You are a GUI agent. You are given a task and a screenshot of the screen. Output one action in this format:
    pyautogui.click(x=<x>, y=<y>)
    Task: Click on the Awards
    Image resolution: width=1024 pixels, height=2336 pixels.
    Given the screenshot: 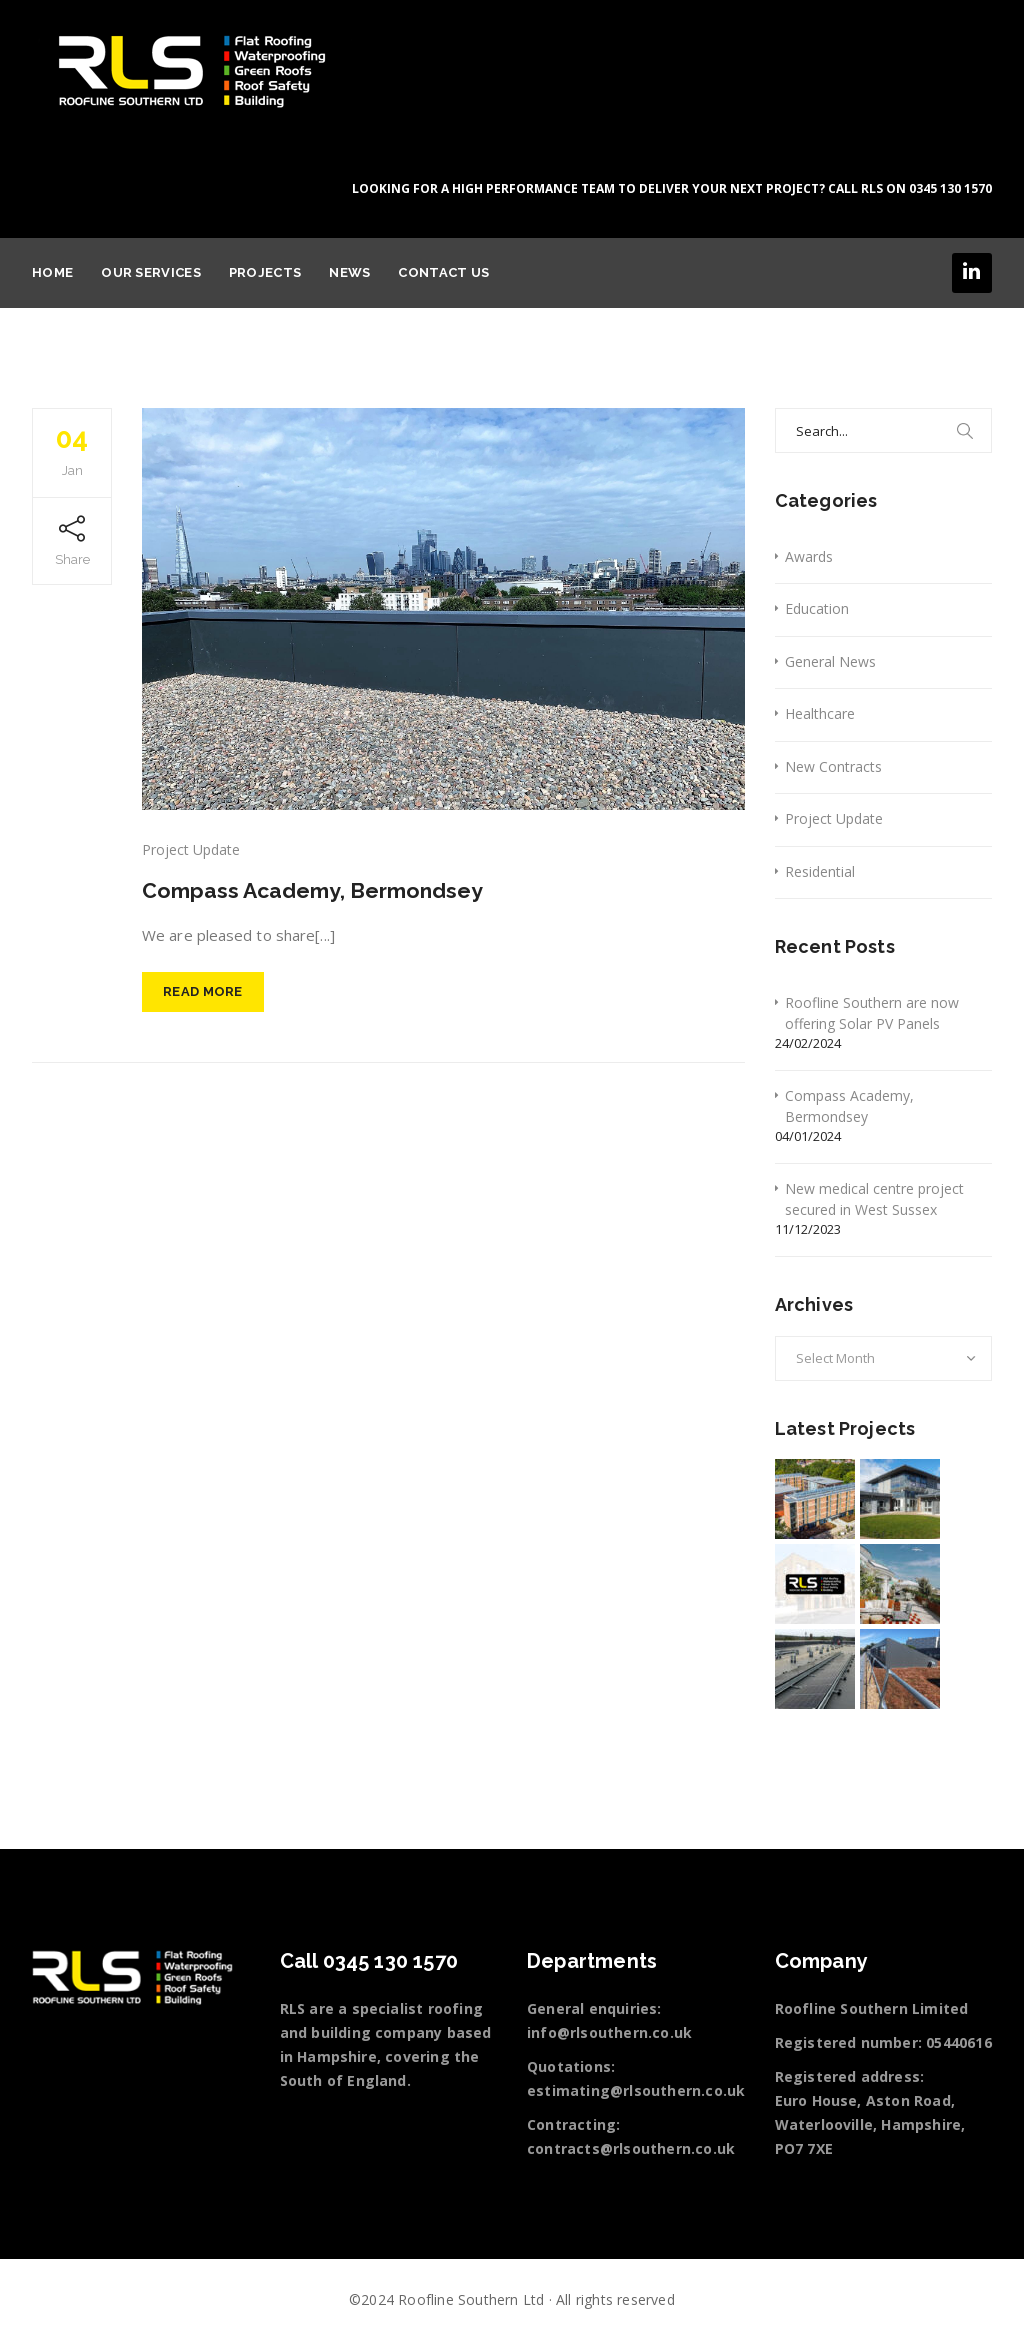 What is the action you would take?
    pyautogui.click(x=809, y=556)
    